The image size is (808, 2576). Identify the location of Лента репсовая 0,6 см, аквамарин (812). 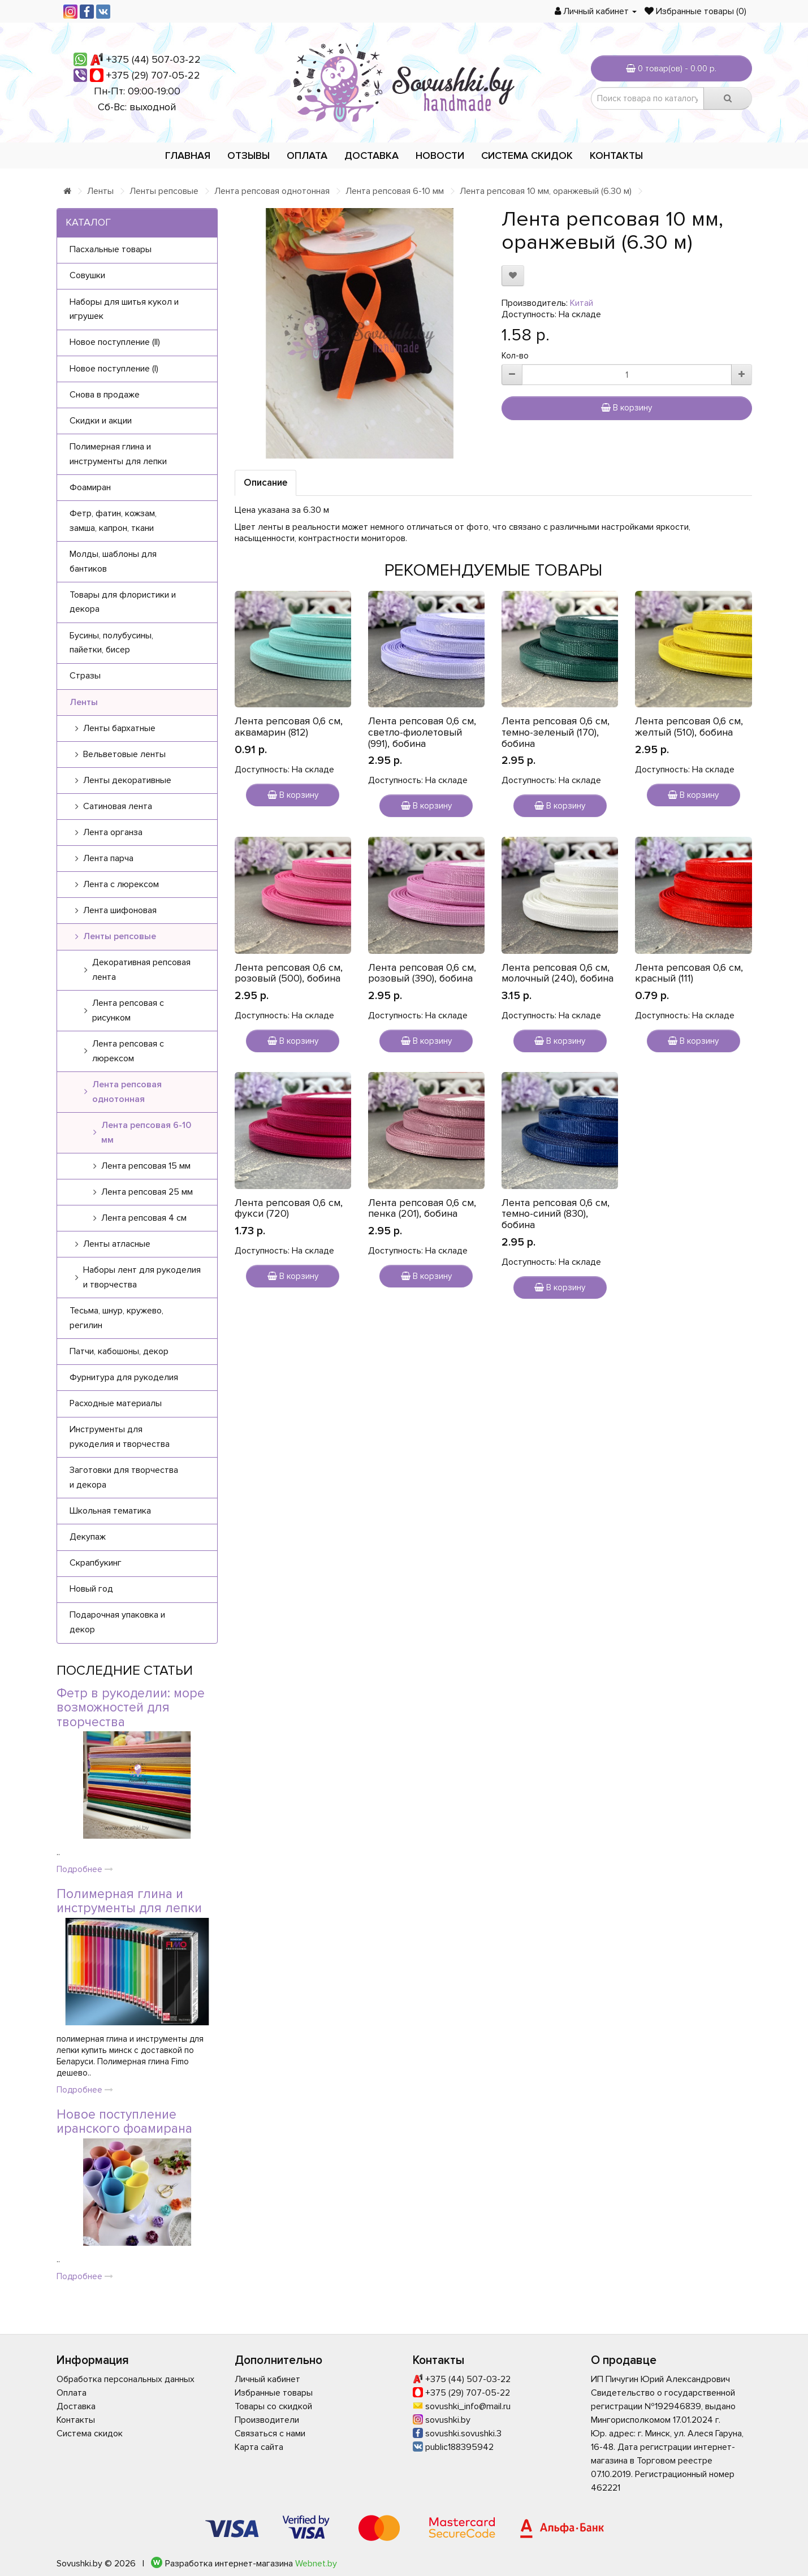
(289, 726).